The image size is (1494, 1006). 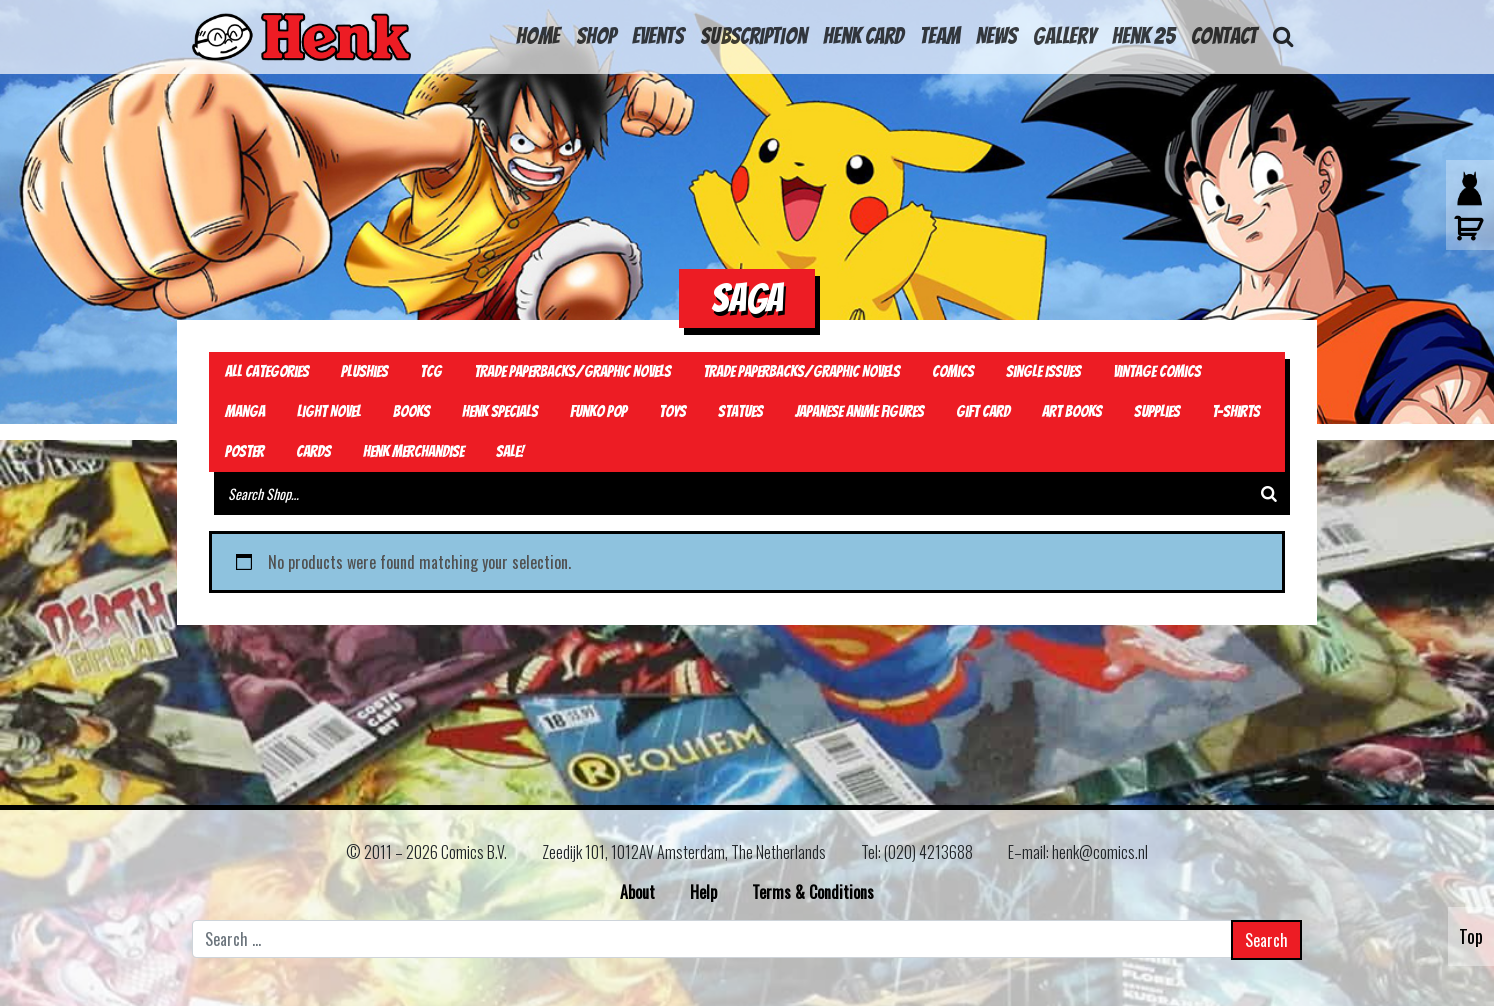 I want to click on Manga, so click(x=245, y=411).